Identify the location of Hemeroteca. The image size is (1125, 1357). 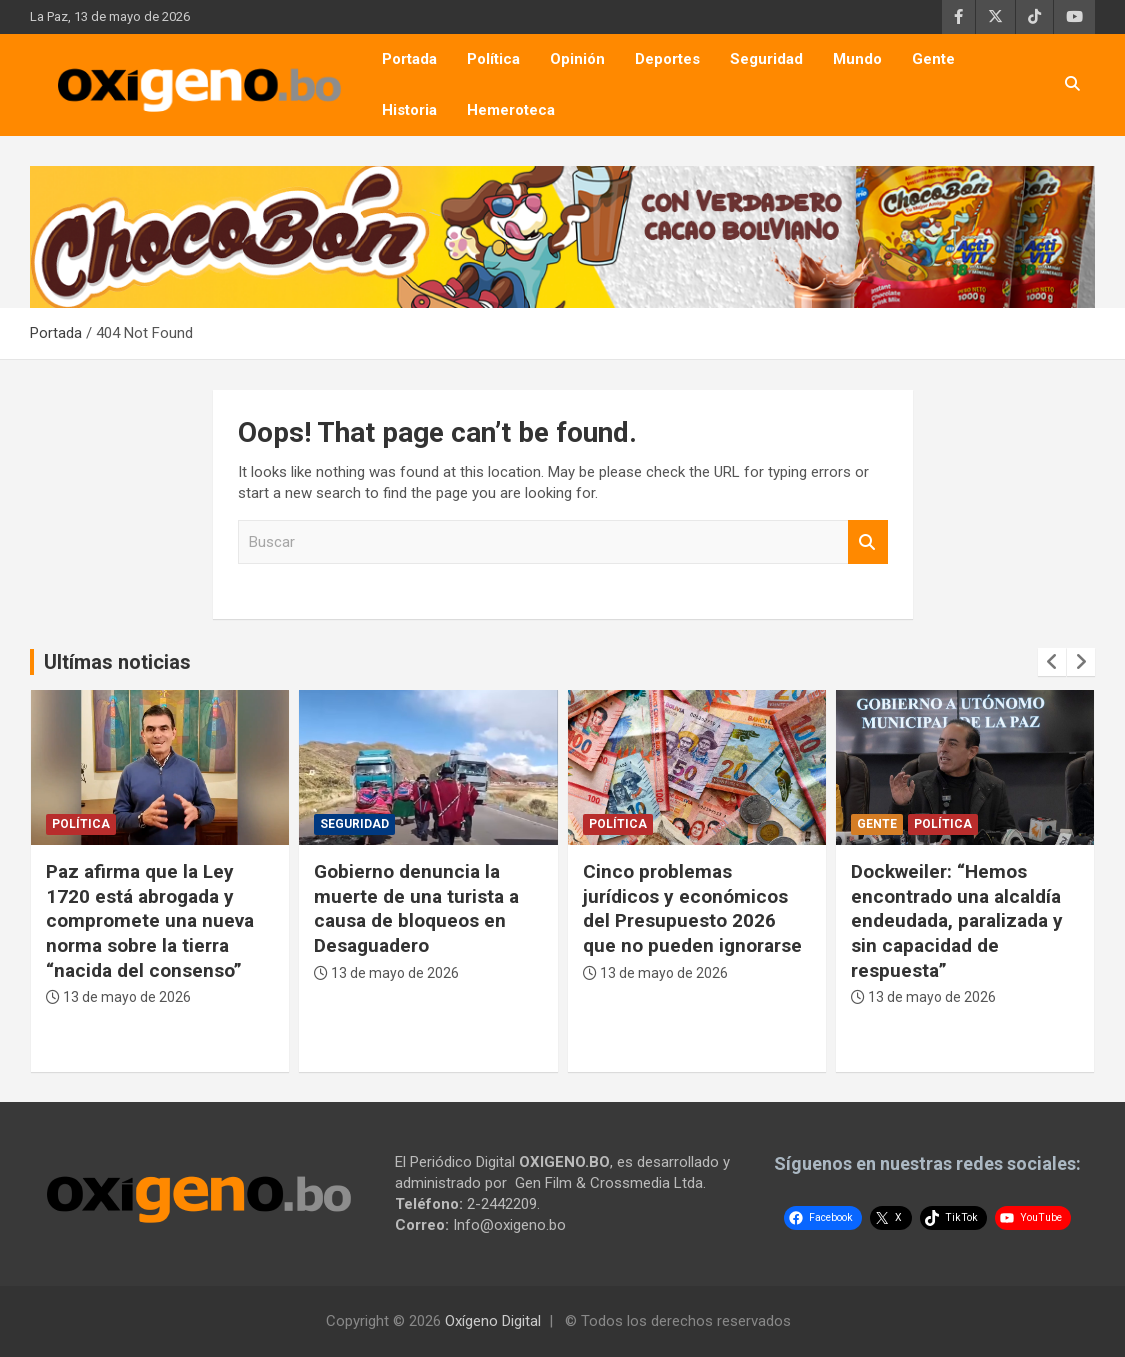
(511, 110).